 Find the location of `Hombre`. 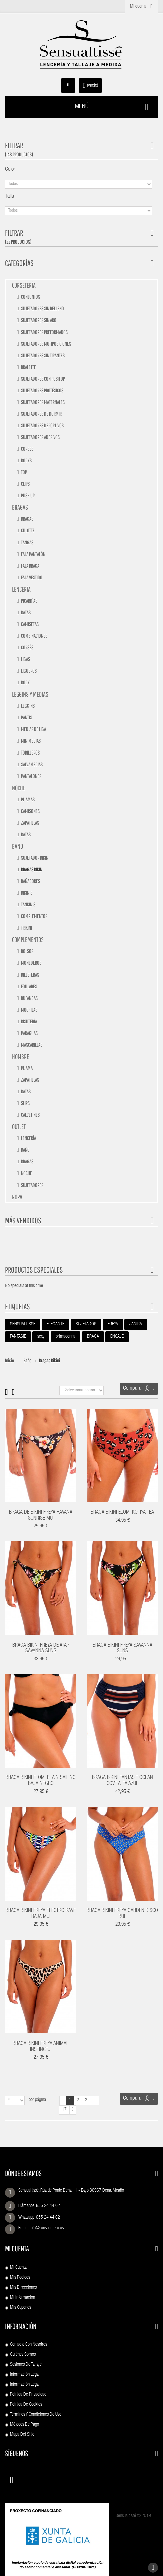

Hombre is located at coordinates (20, 1056).